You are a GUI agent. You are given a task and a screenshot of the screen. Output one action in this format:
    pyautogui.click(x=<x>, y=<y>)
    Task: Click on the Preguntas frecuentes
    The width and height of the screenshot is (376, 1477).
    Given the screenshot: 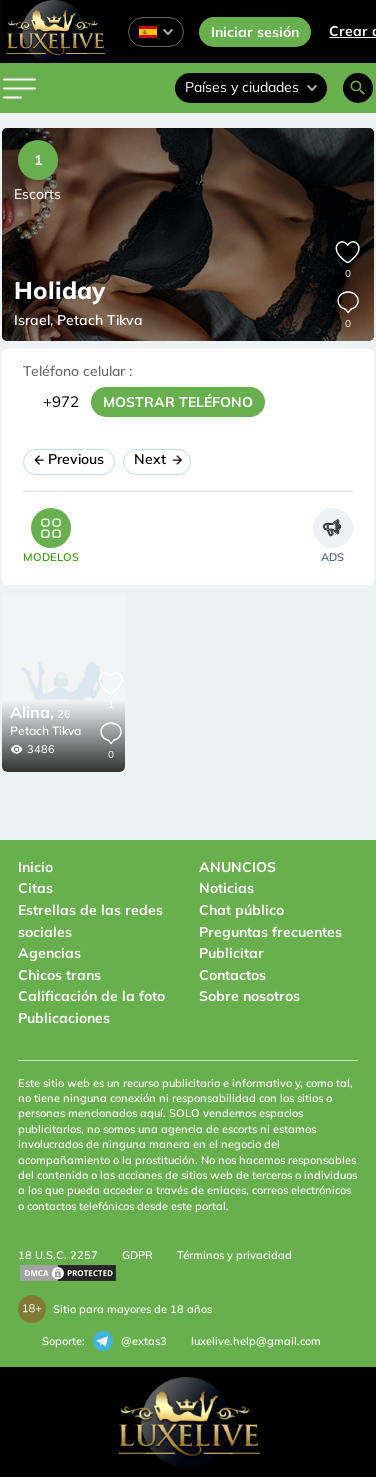 What is the action you would take?
    pyautogui.click(x=270, y=932)
    